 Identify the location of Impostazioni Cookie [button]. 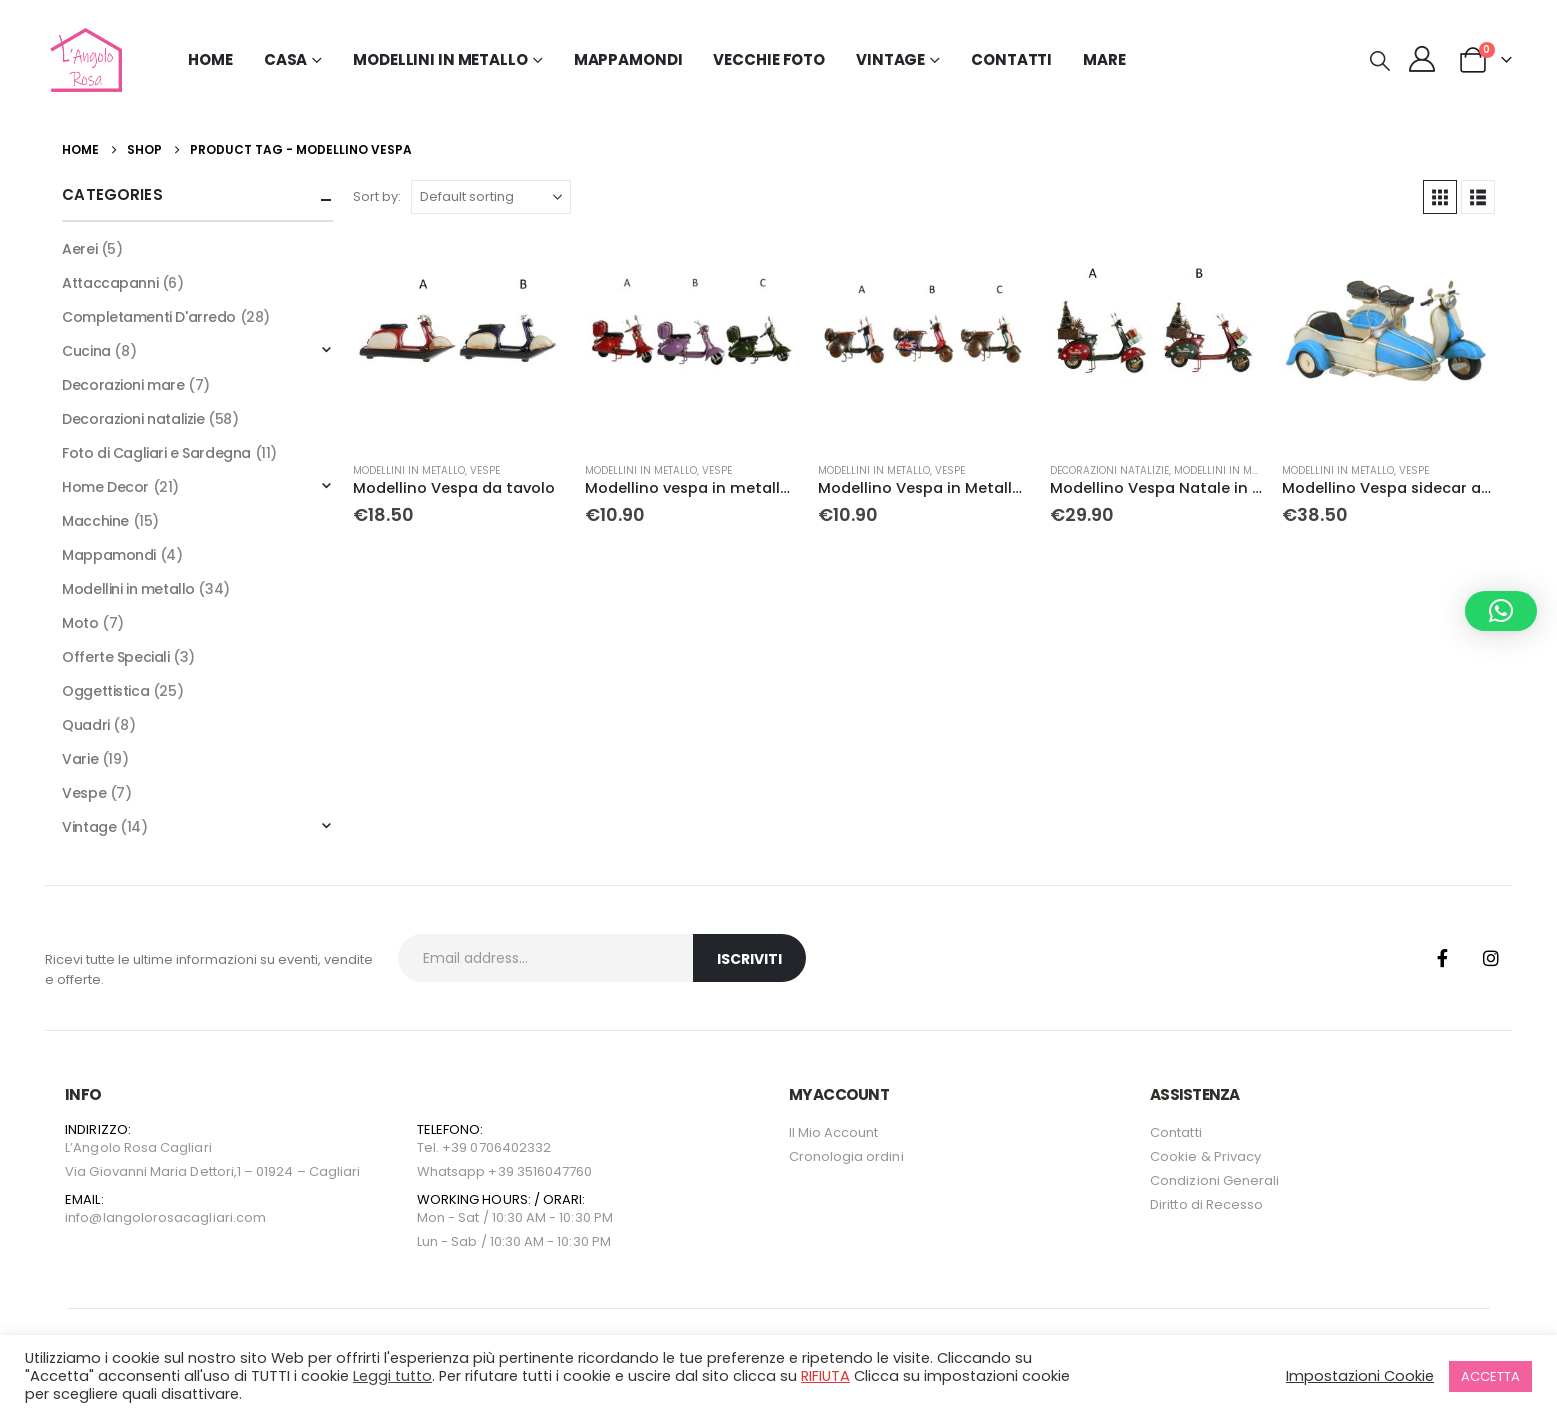
(1360, 1376).